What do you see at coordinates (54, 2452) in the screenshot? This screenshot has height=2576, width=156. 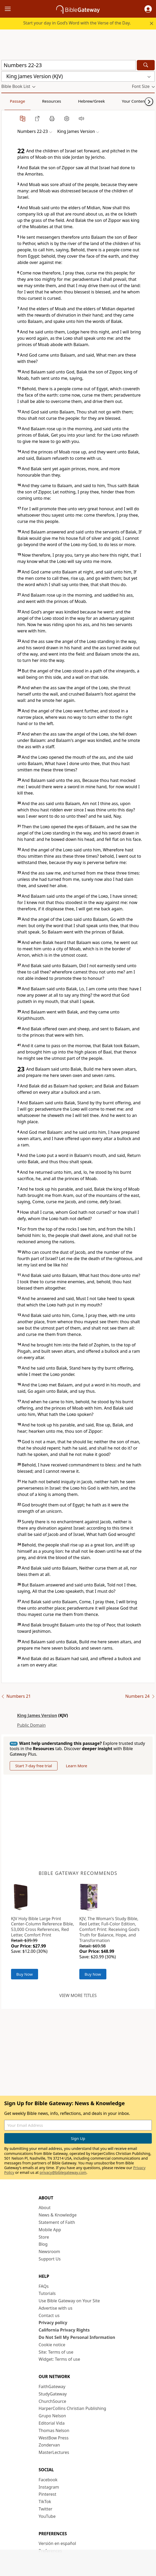 I see `MasterLectures [MasterLectures (opens in new window)]` at bounding box center [54, 2452].